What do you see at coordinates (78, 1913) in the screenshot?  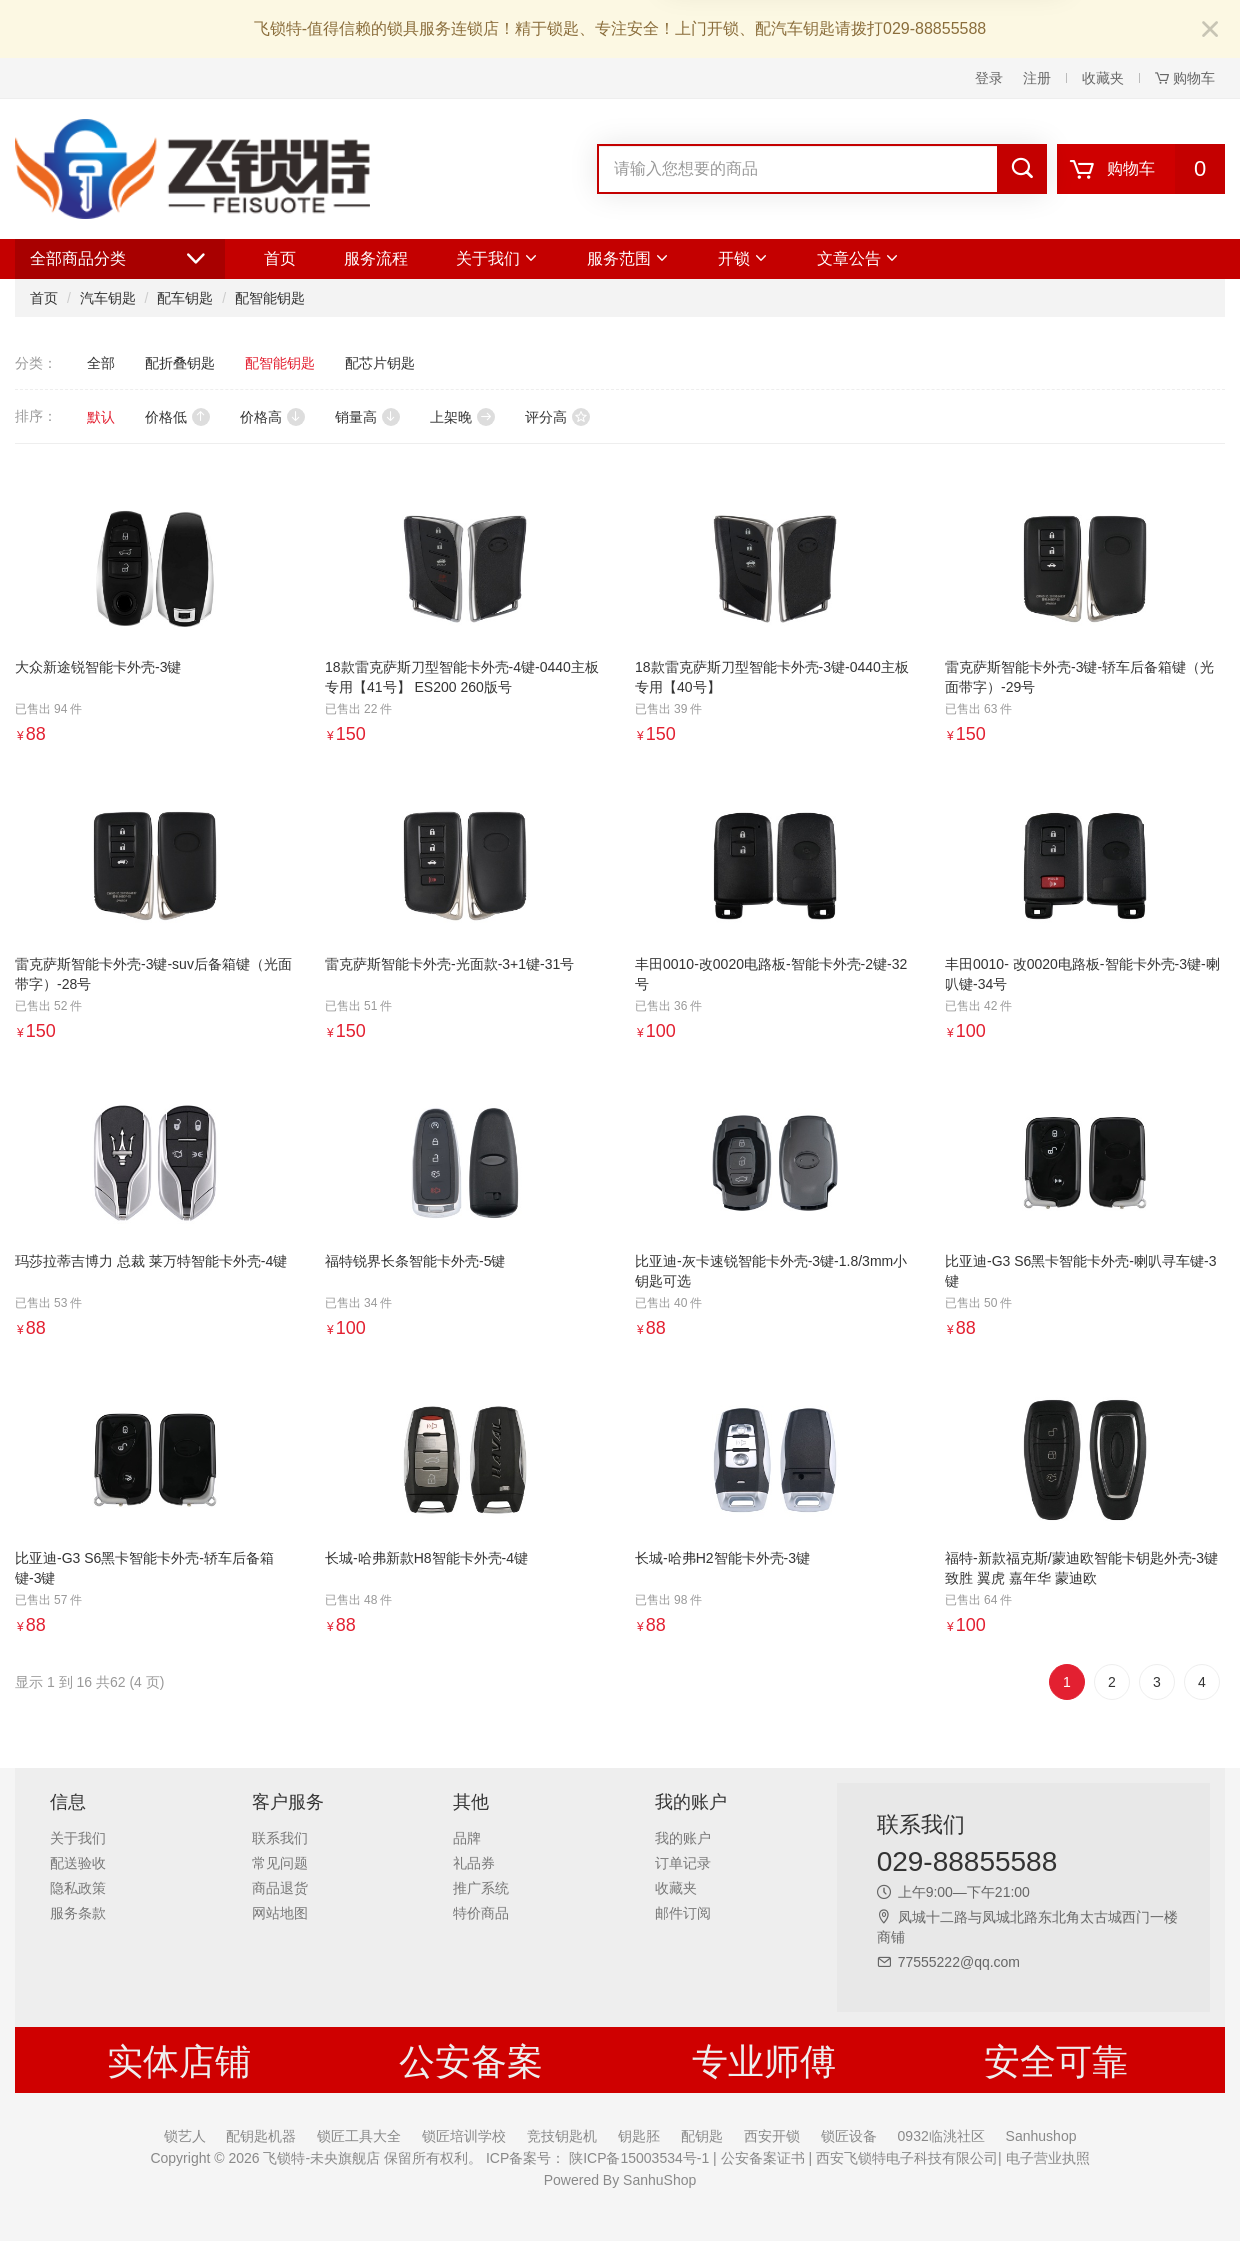 I see `服务条款` at bounding box center [78, 1913].